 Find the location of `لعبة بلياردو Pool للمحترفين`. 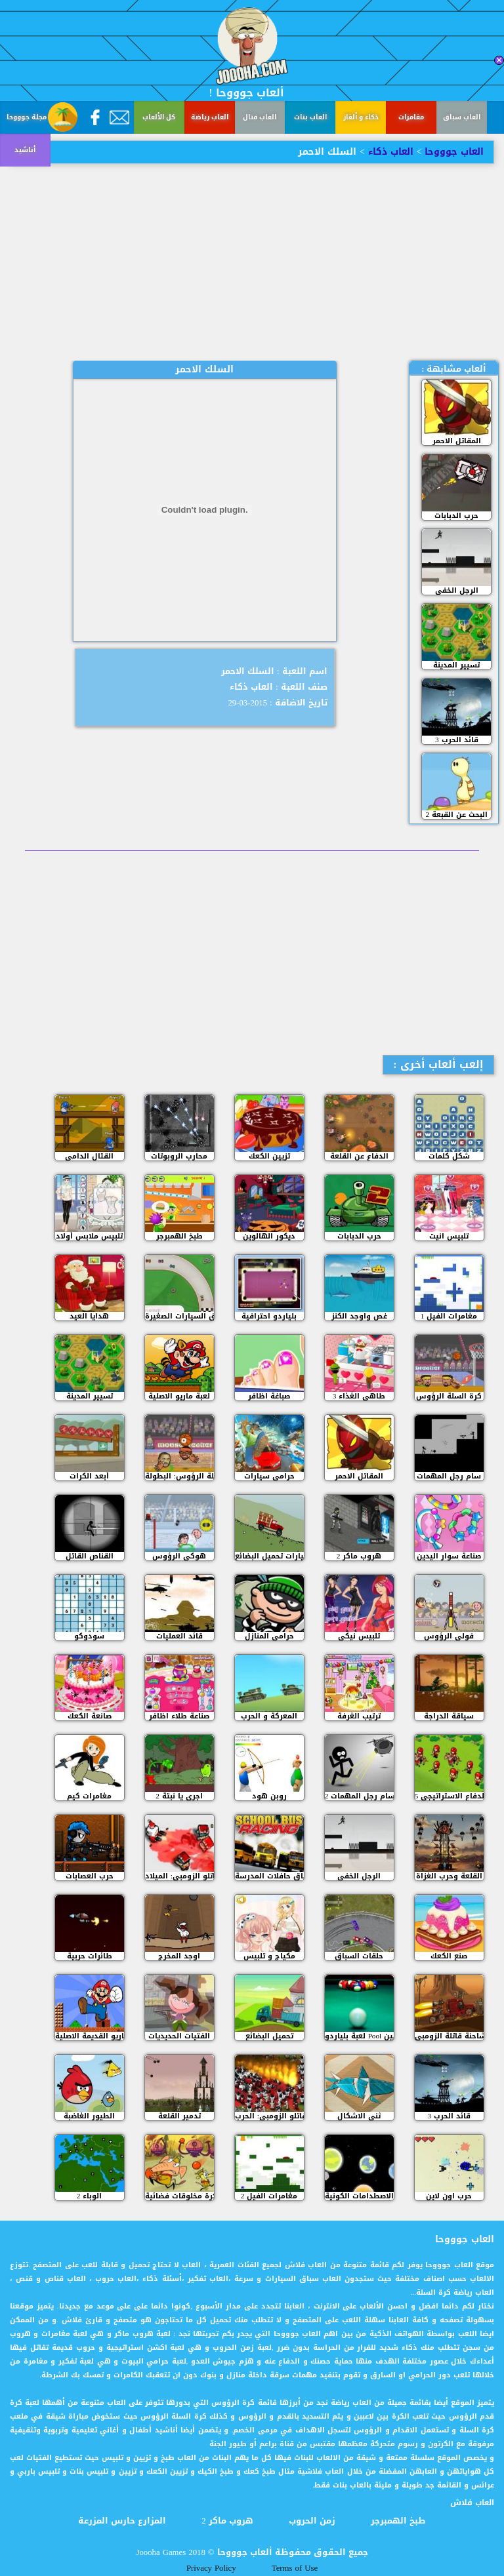

لعبة بلياردو Pool للمحترفين is located at coordinates (359, 2036).